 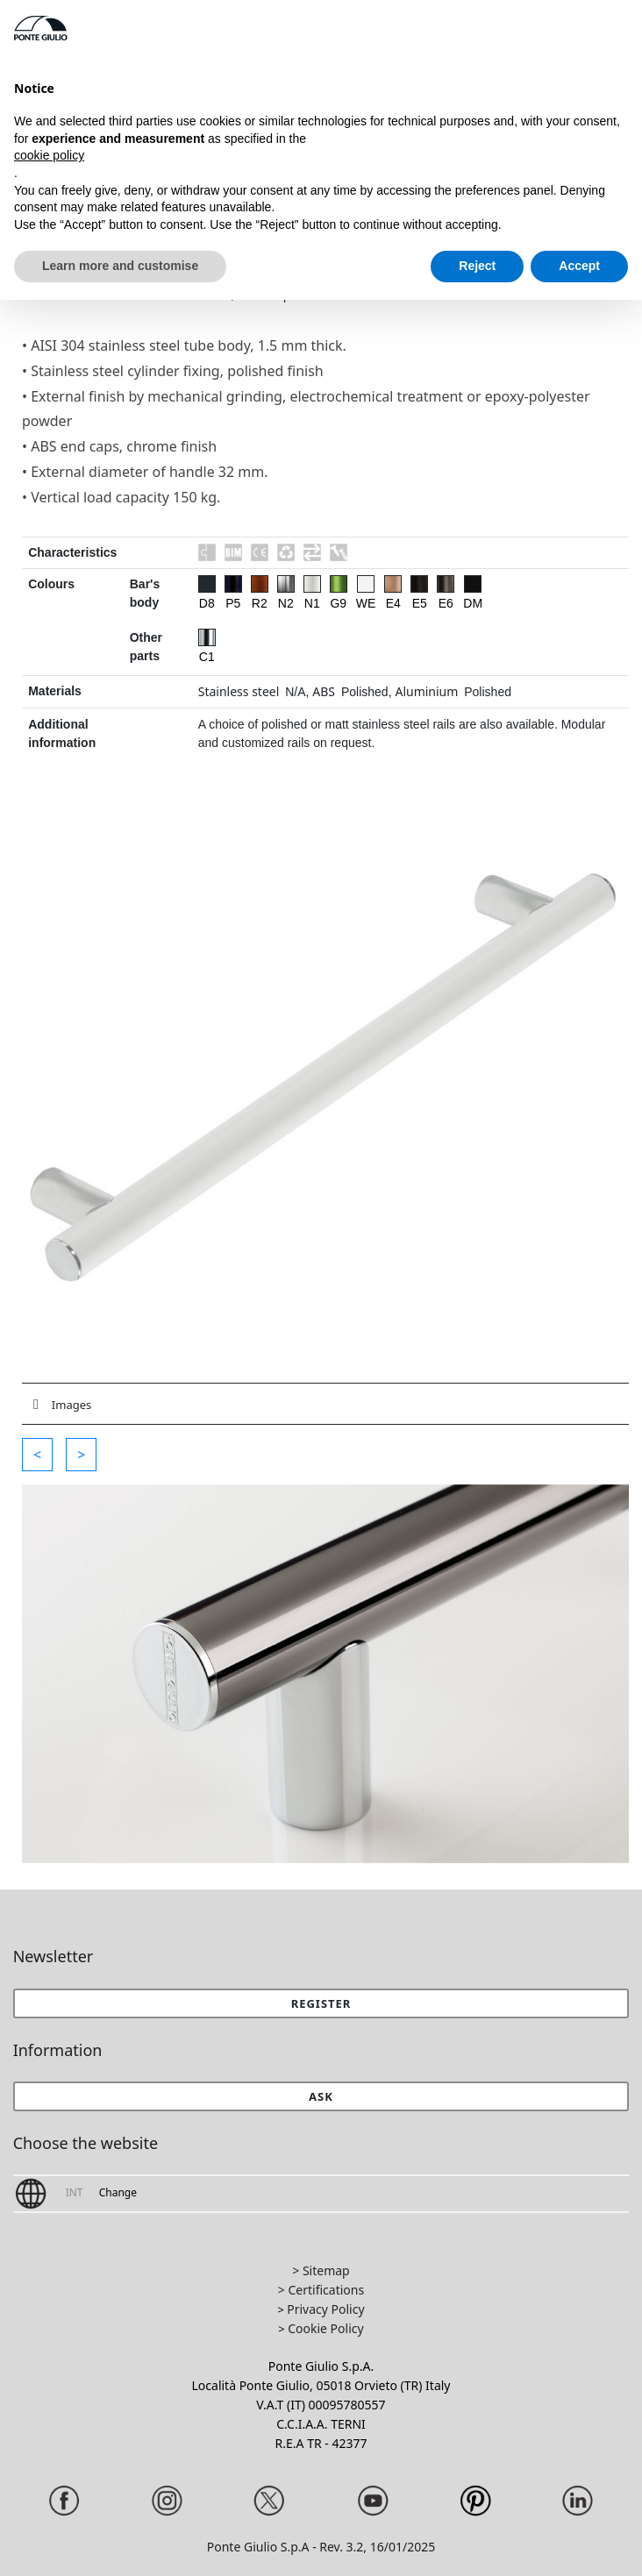 I want to click on Reject [button], so click(x=477, y=266).